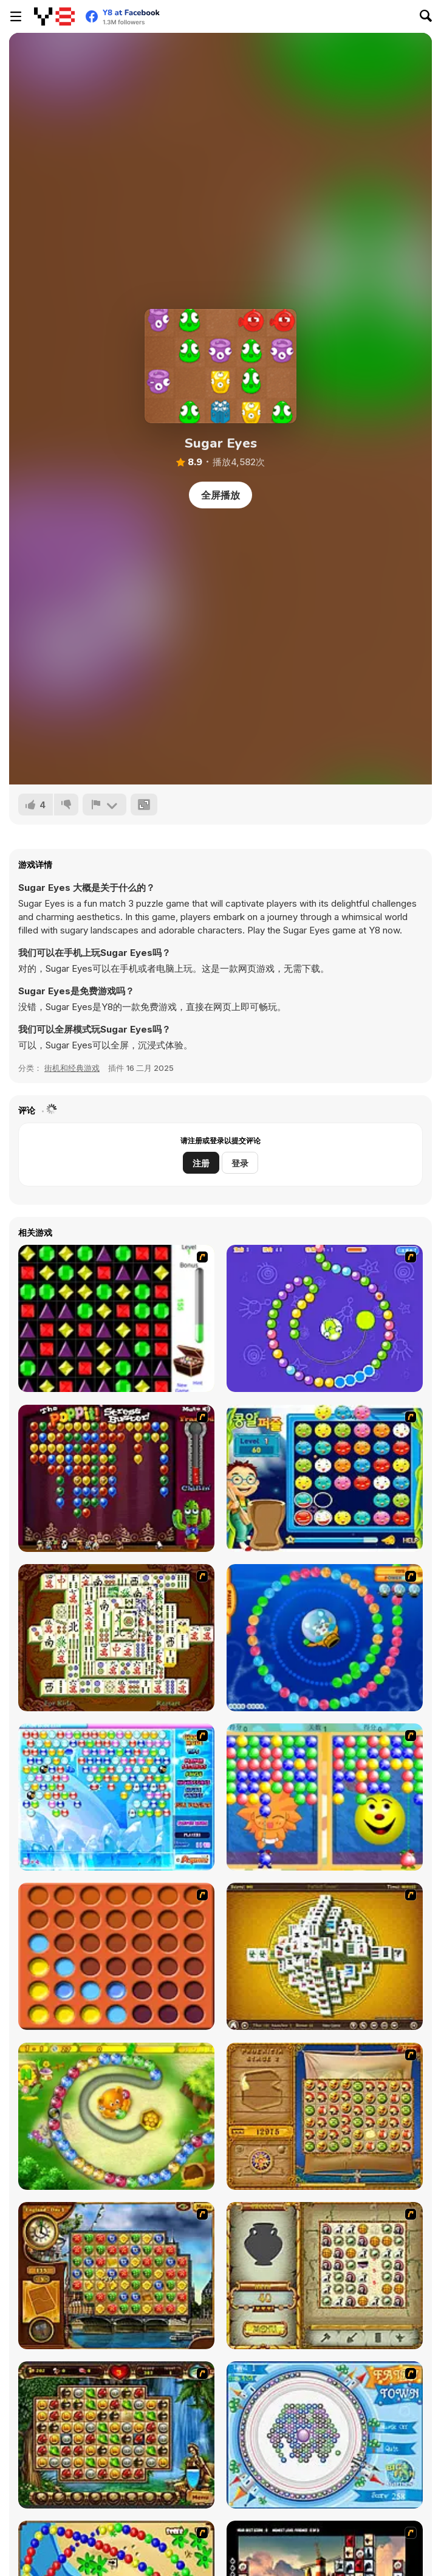  What do you see at coordinates (116, 1318) in the screenshot?
I see `[Jewels 3D]` at bounding box center [116, 1318].